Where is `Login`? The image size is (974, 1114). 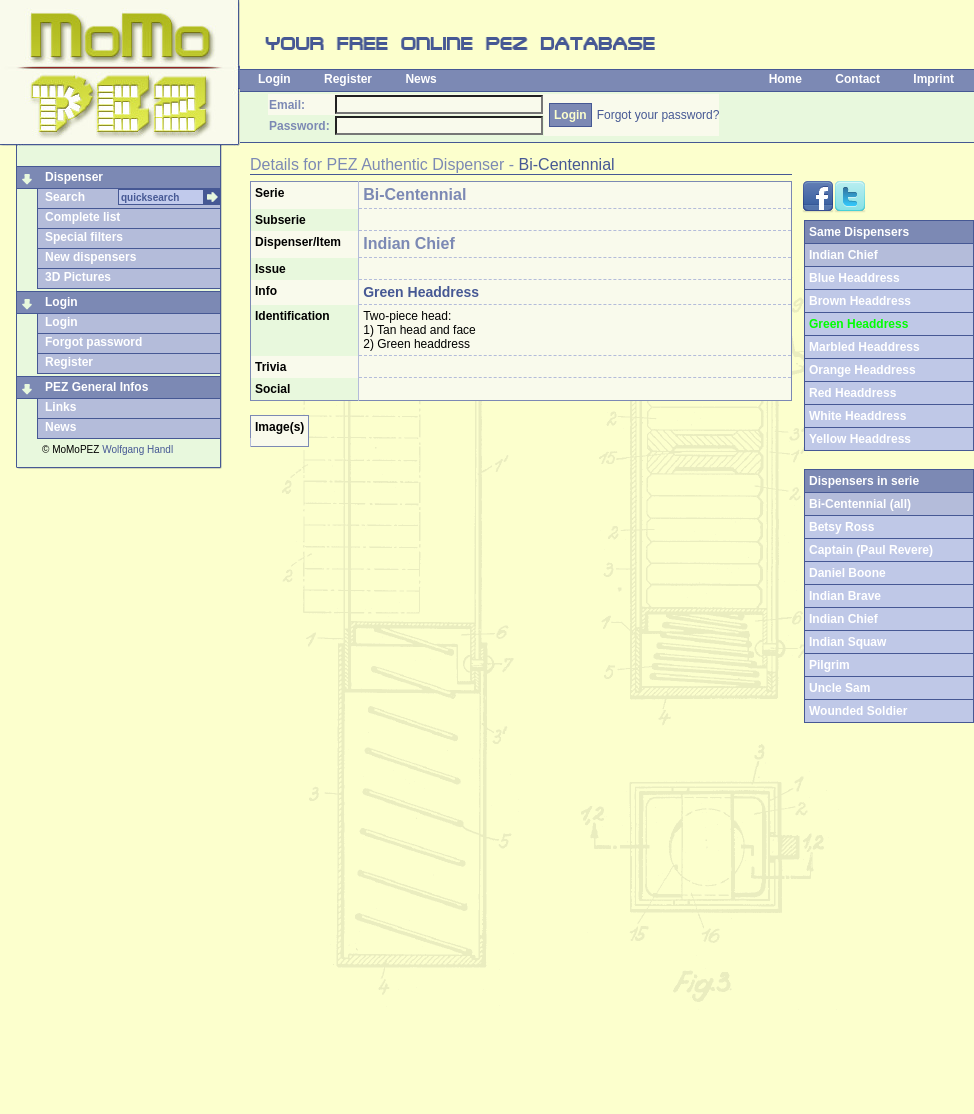 Login is located at coordinates (274, 79).